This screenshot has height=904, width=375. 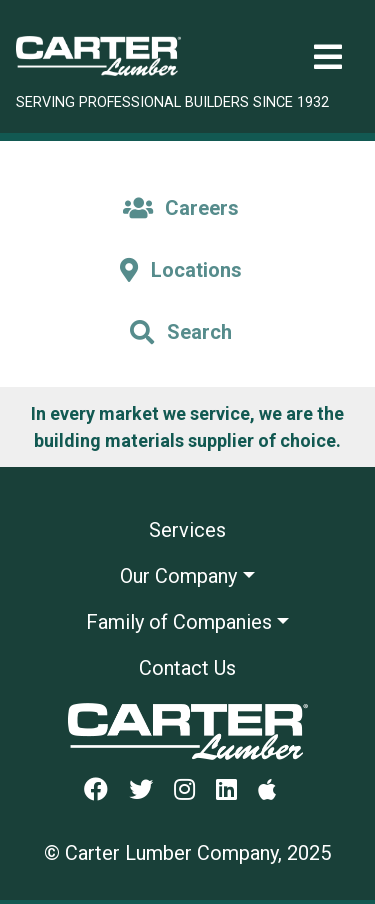 What do you see at coordinates (328, 57) in the screenshot?
I see `[Toggle navigation]` at bounding box center [328, 57].